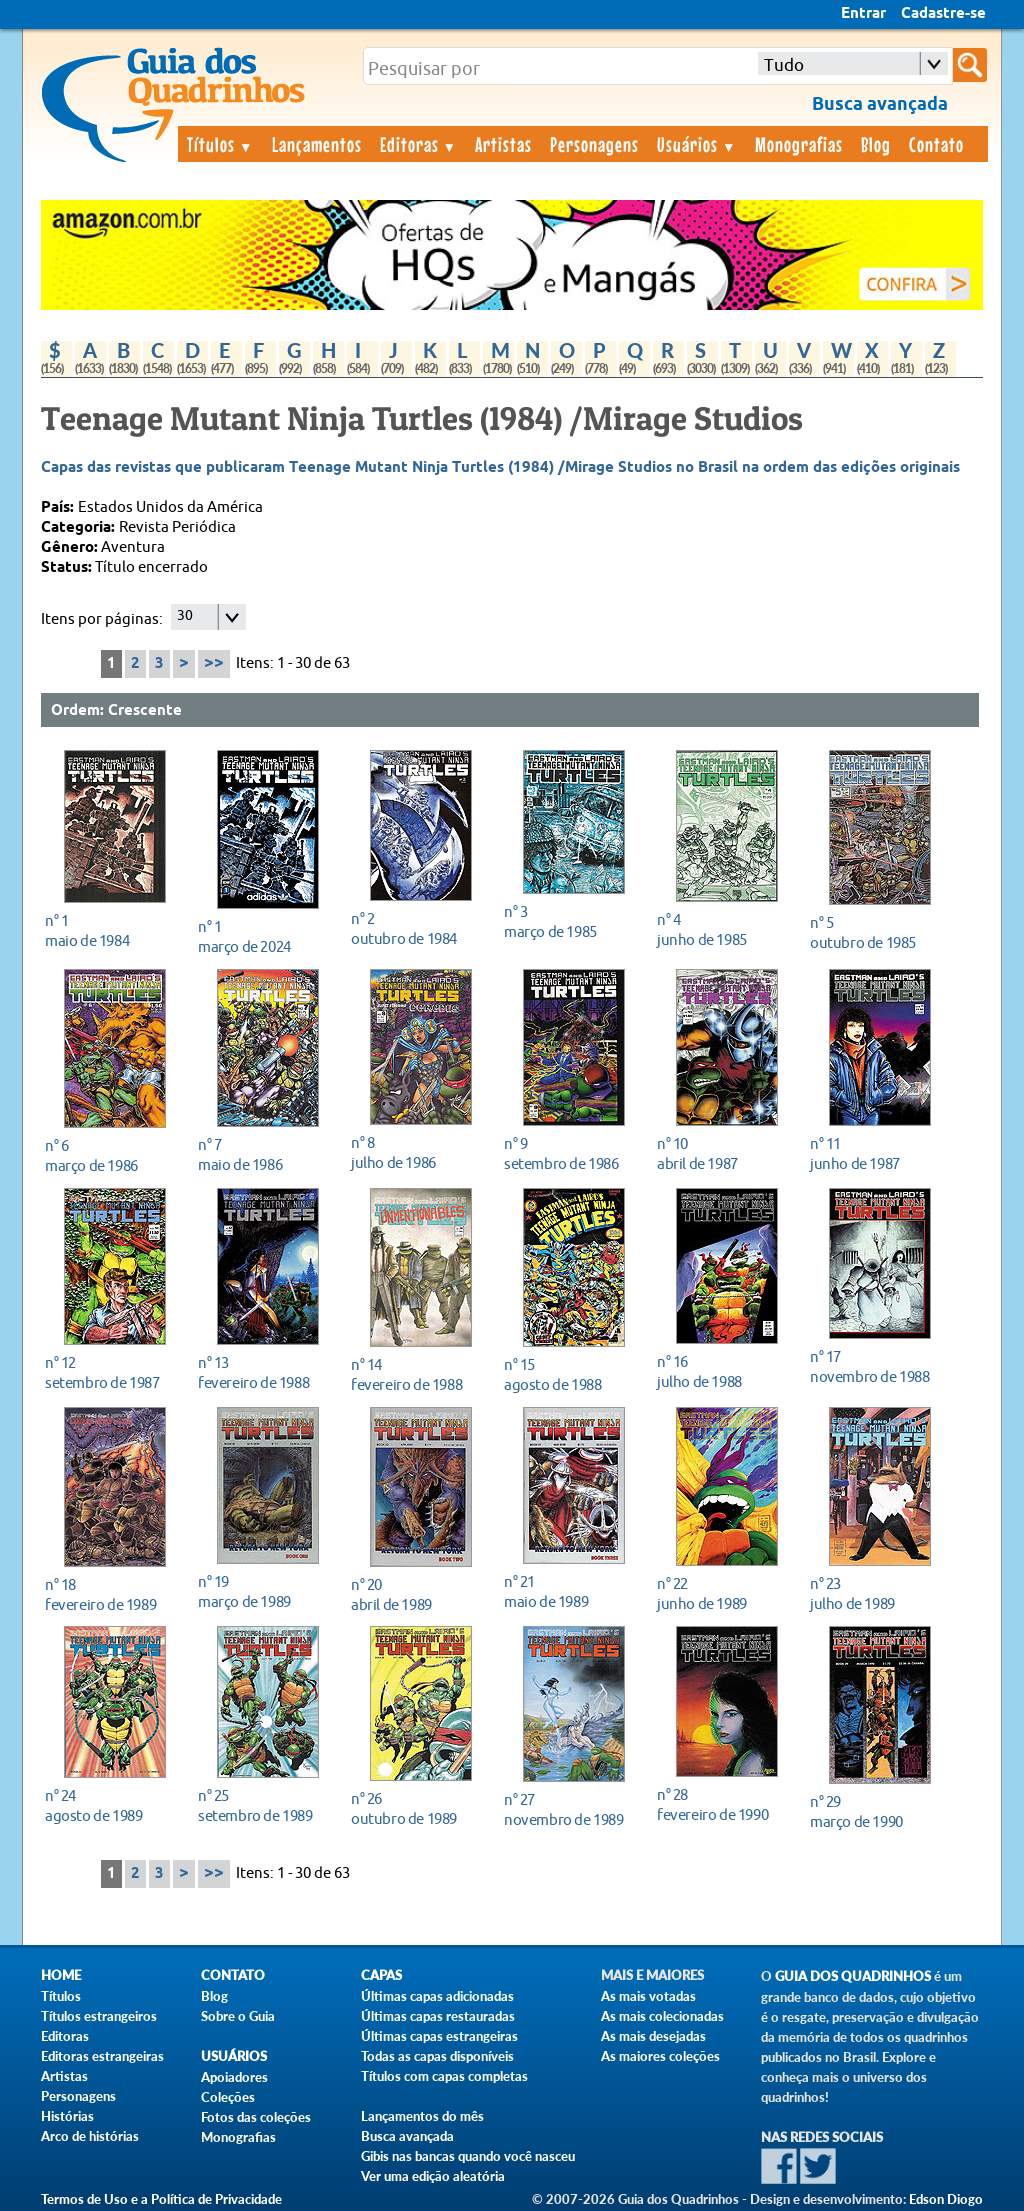 The image size is (1024, 2211). Describe the element at coordinates (61, 1975) in the screenshot. I see `Home` at that location.